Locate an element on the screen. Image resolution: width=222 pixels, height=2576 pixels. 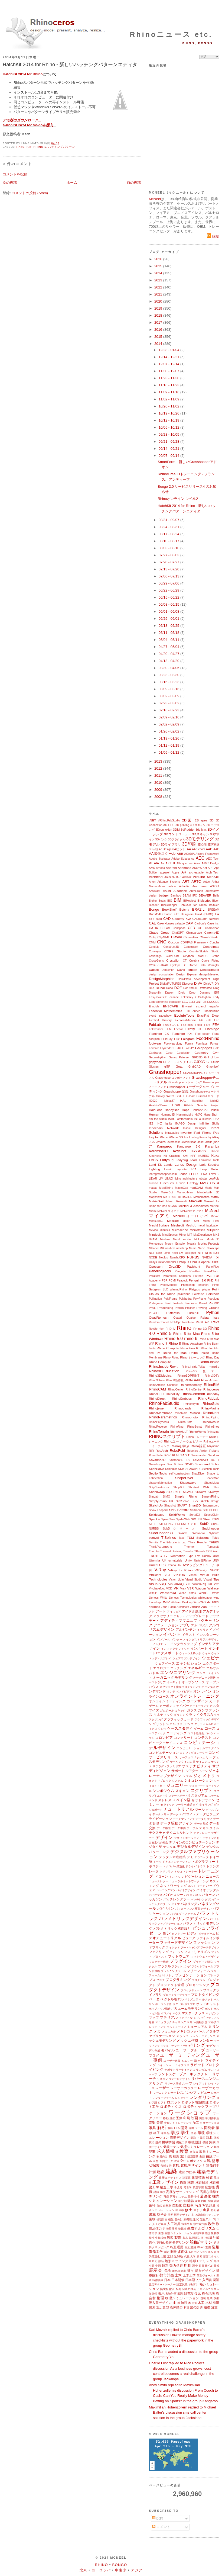
ABB is located at coordinates (180, 853).